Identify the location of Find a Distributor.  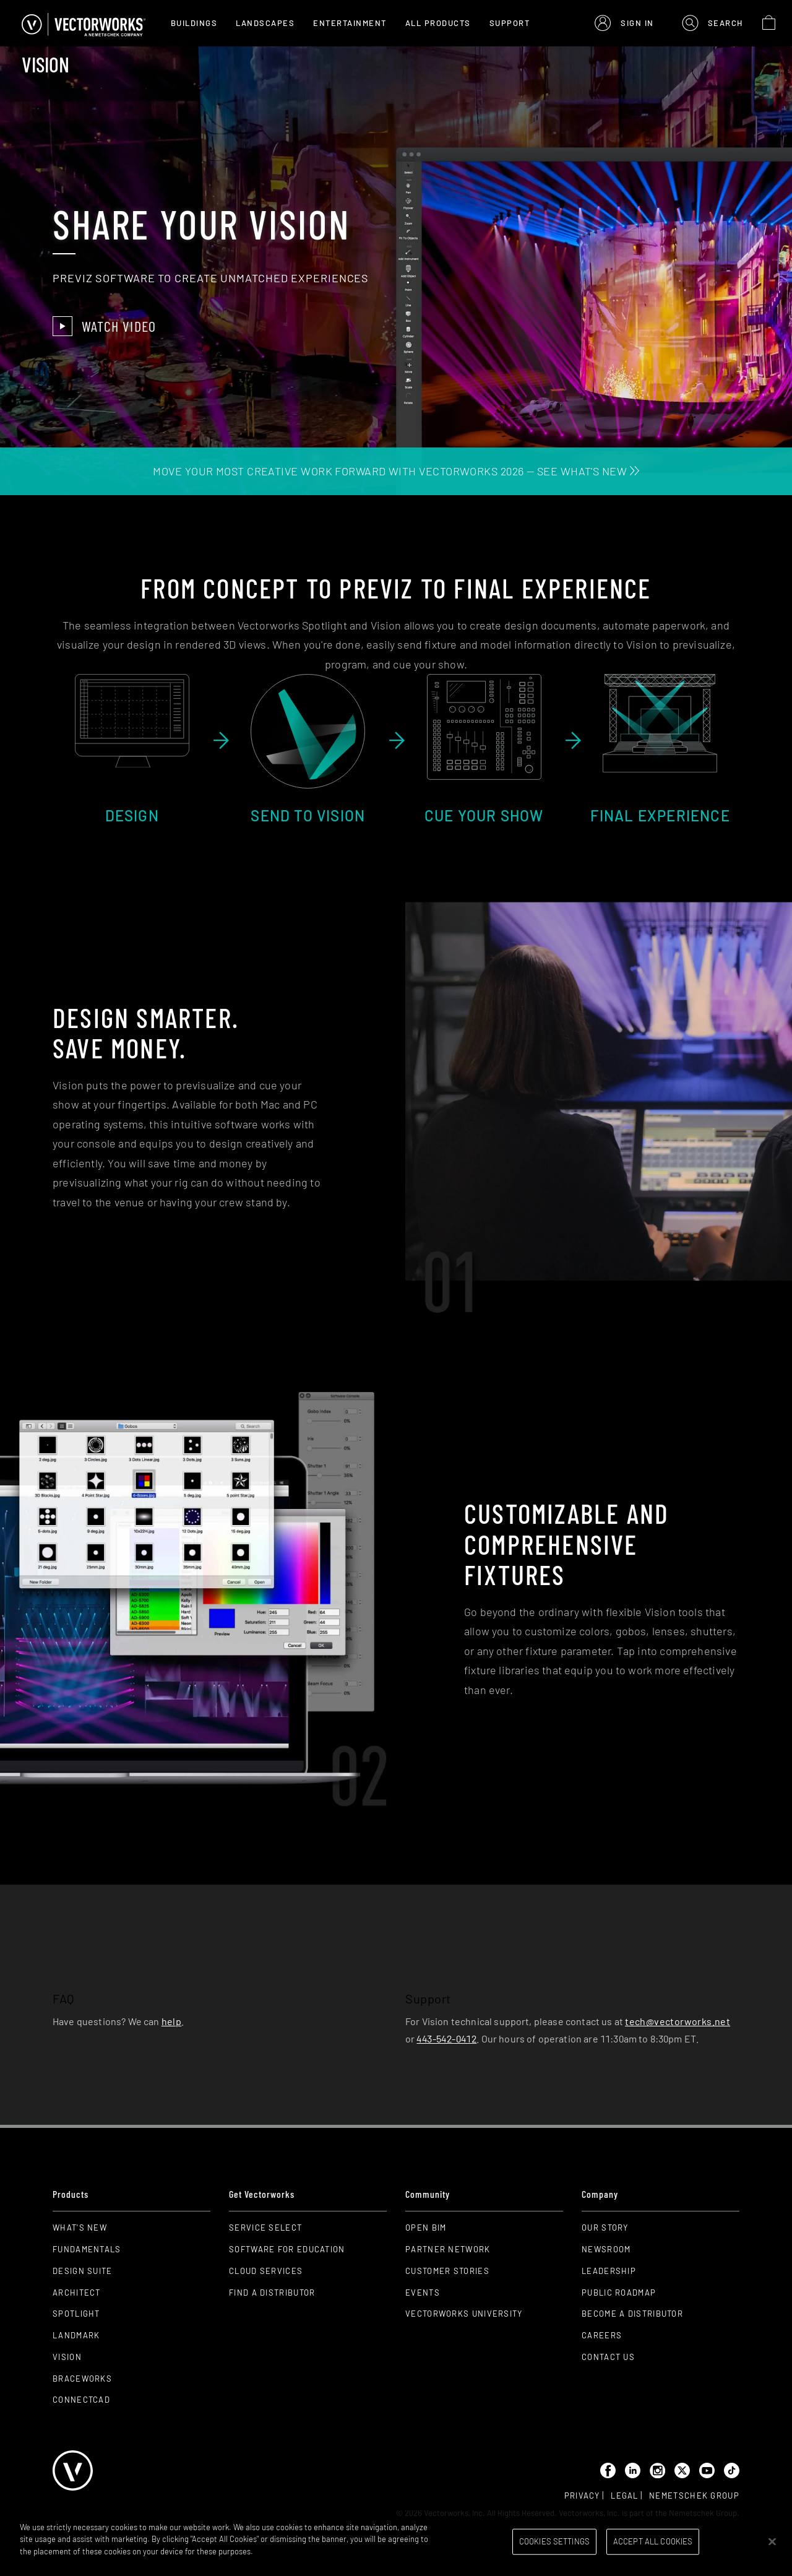
(272, 2292).